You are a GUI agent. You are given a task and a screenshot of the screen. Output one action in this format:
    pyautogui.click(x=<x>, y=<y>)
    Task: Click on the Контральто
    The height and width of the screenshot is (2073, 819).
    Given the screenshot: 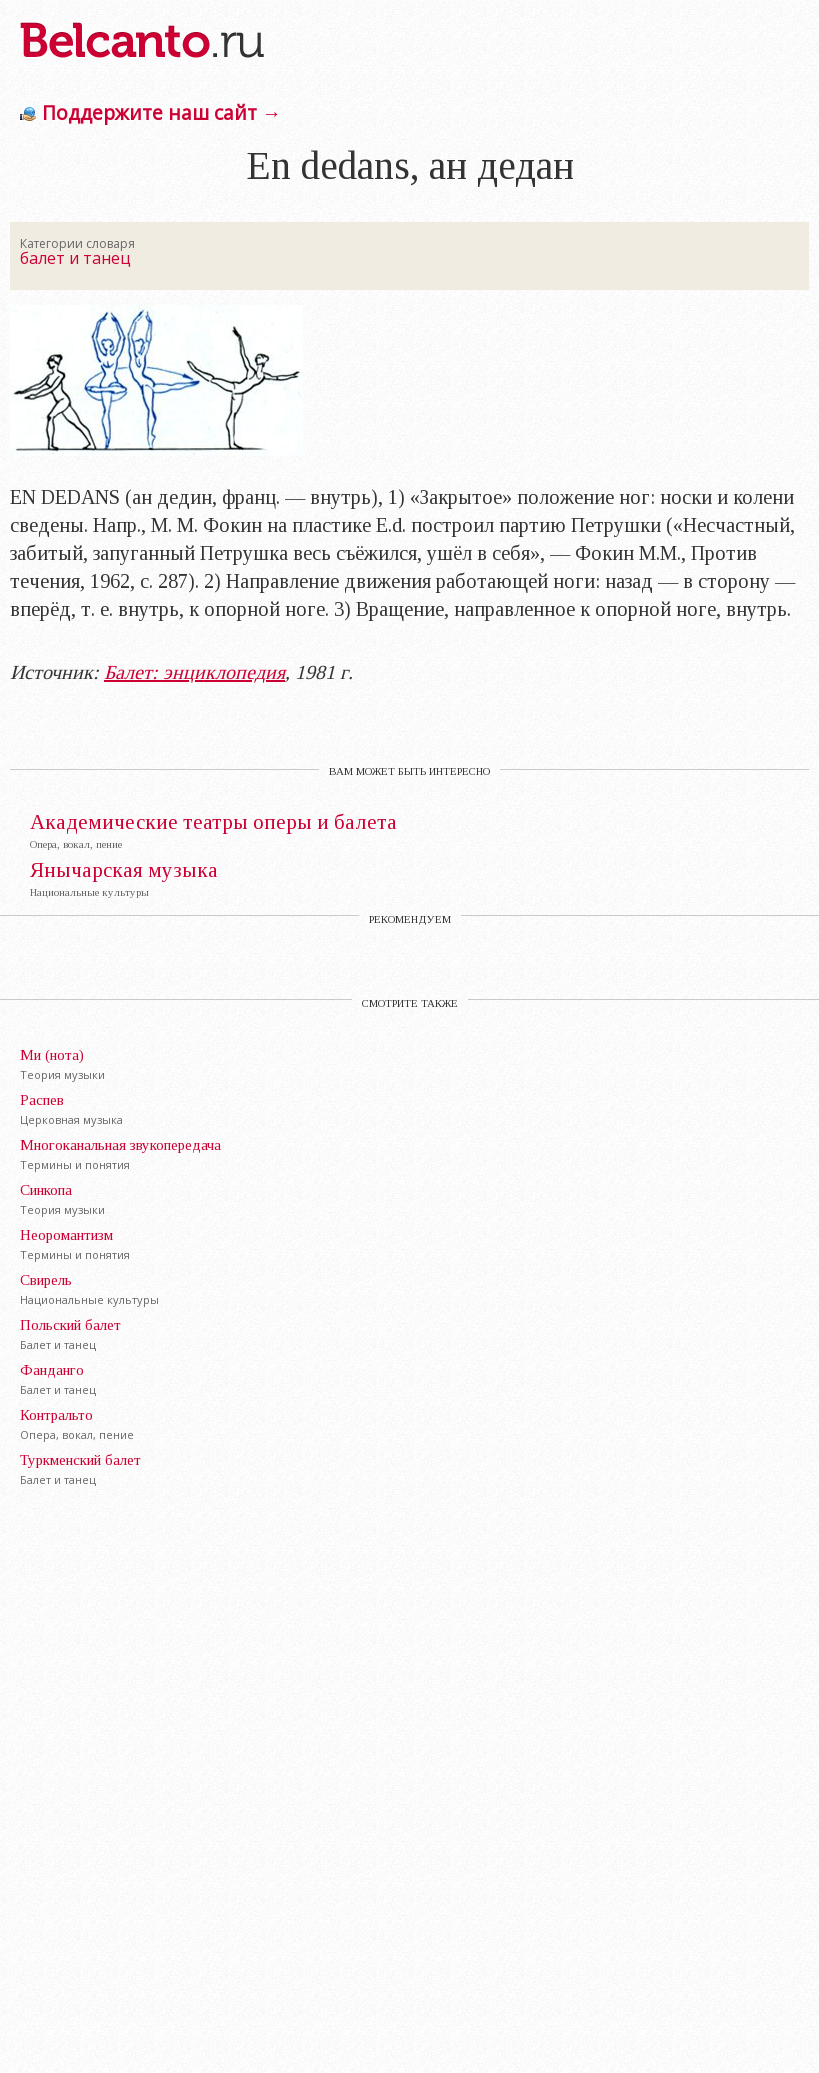 What is the action you would take?
    pyautogui.click(x=56, y=1415)
    